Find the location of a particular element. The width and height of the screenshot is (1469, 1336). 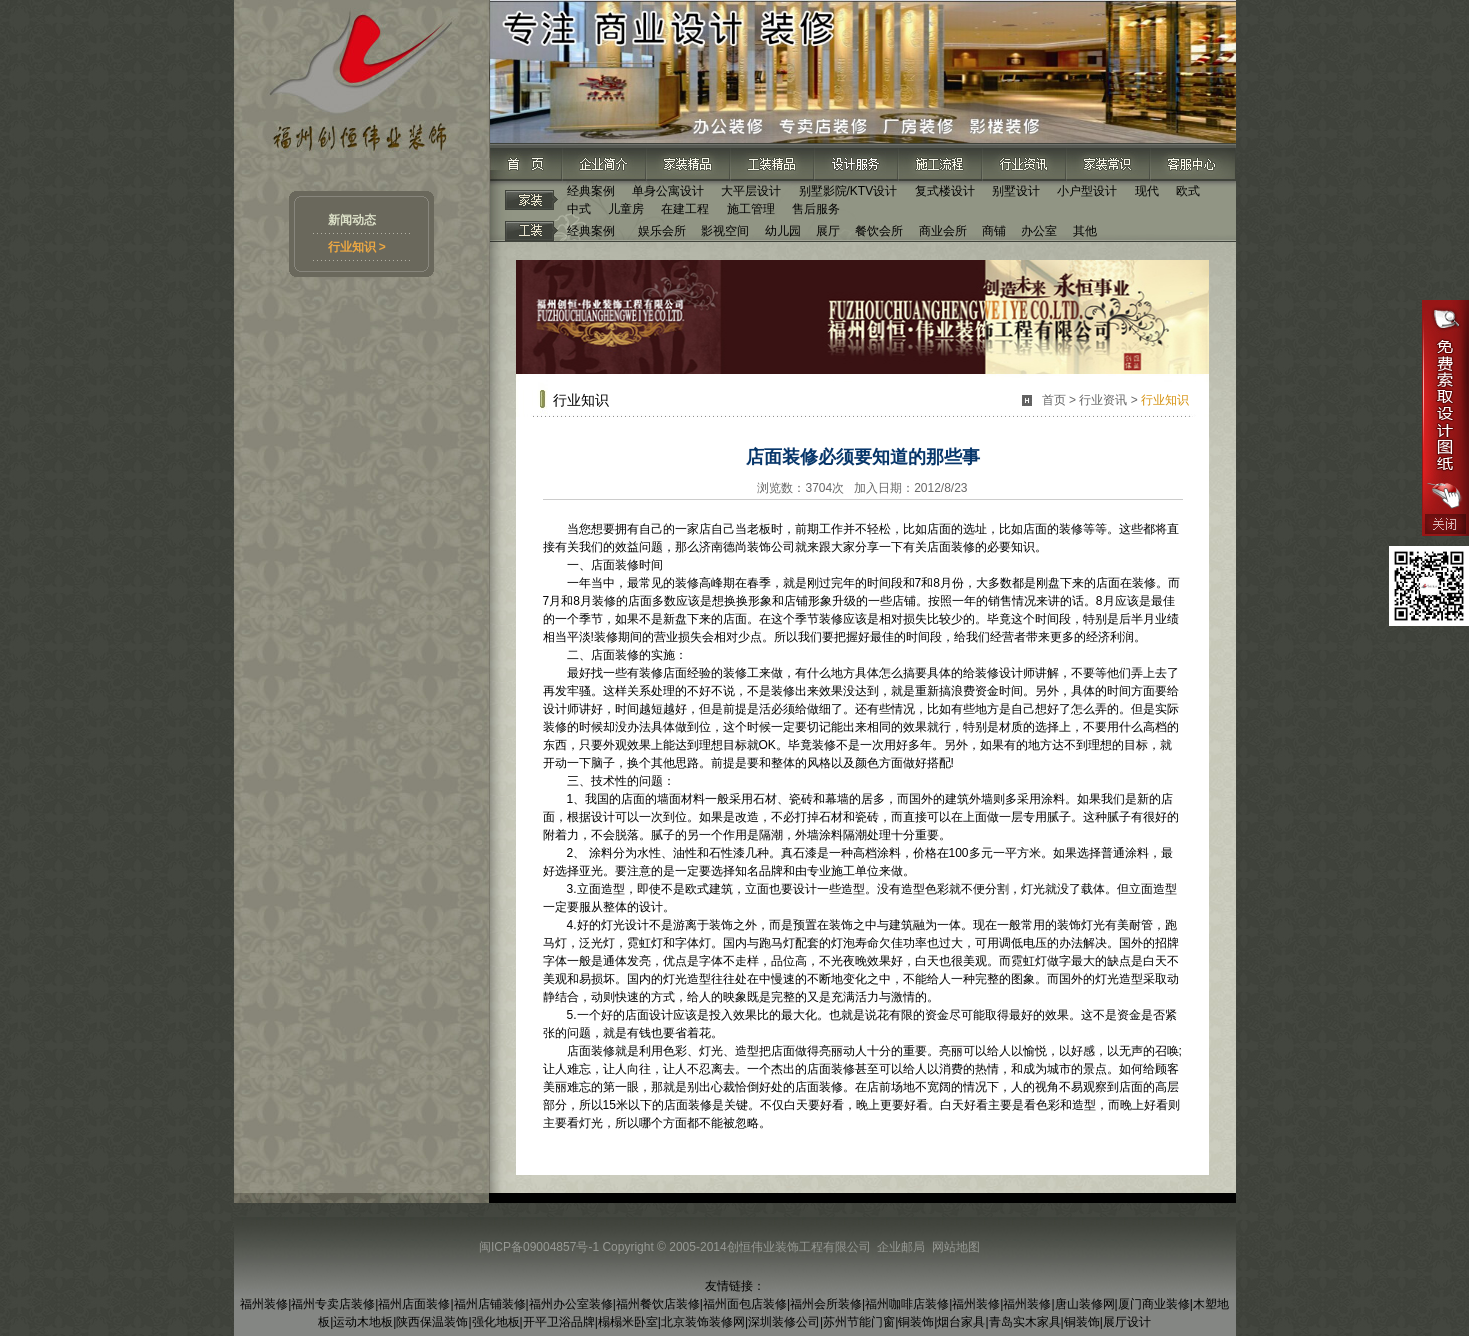

福州餐饮店装修 is located at coordinates (658, 1304).